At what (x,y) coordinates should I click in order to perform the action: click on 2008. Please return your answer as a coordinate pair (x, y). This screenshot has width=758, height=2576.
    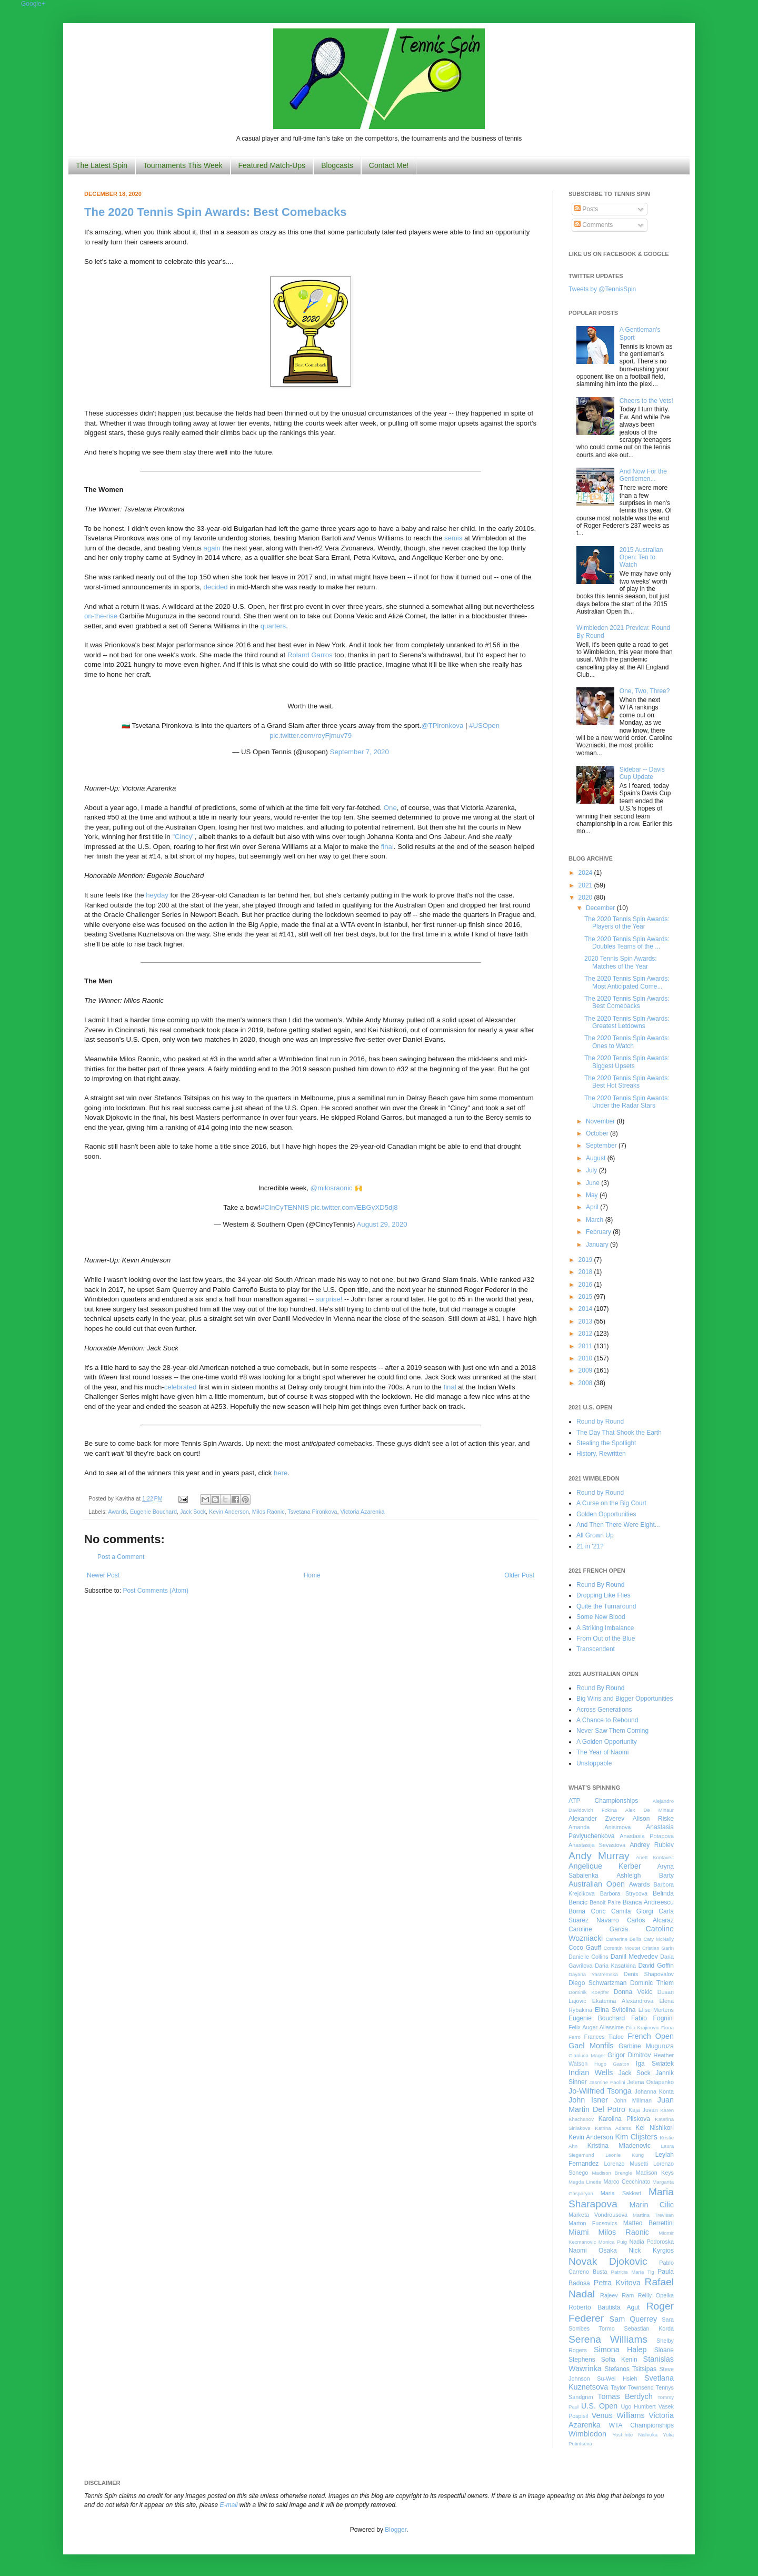
    Looking at the image, I should click on (586, 1383).